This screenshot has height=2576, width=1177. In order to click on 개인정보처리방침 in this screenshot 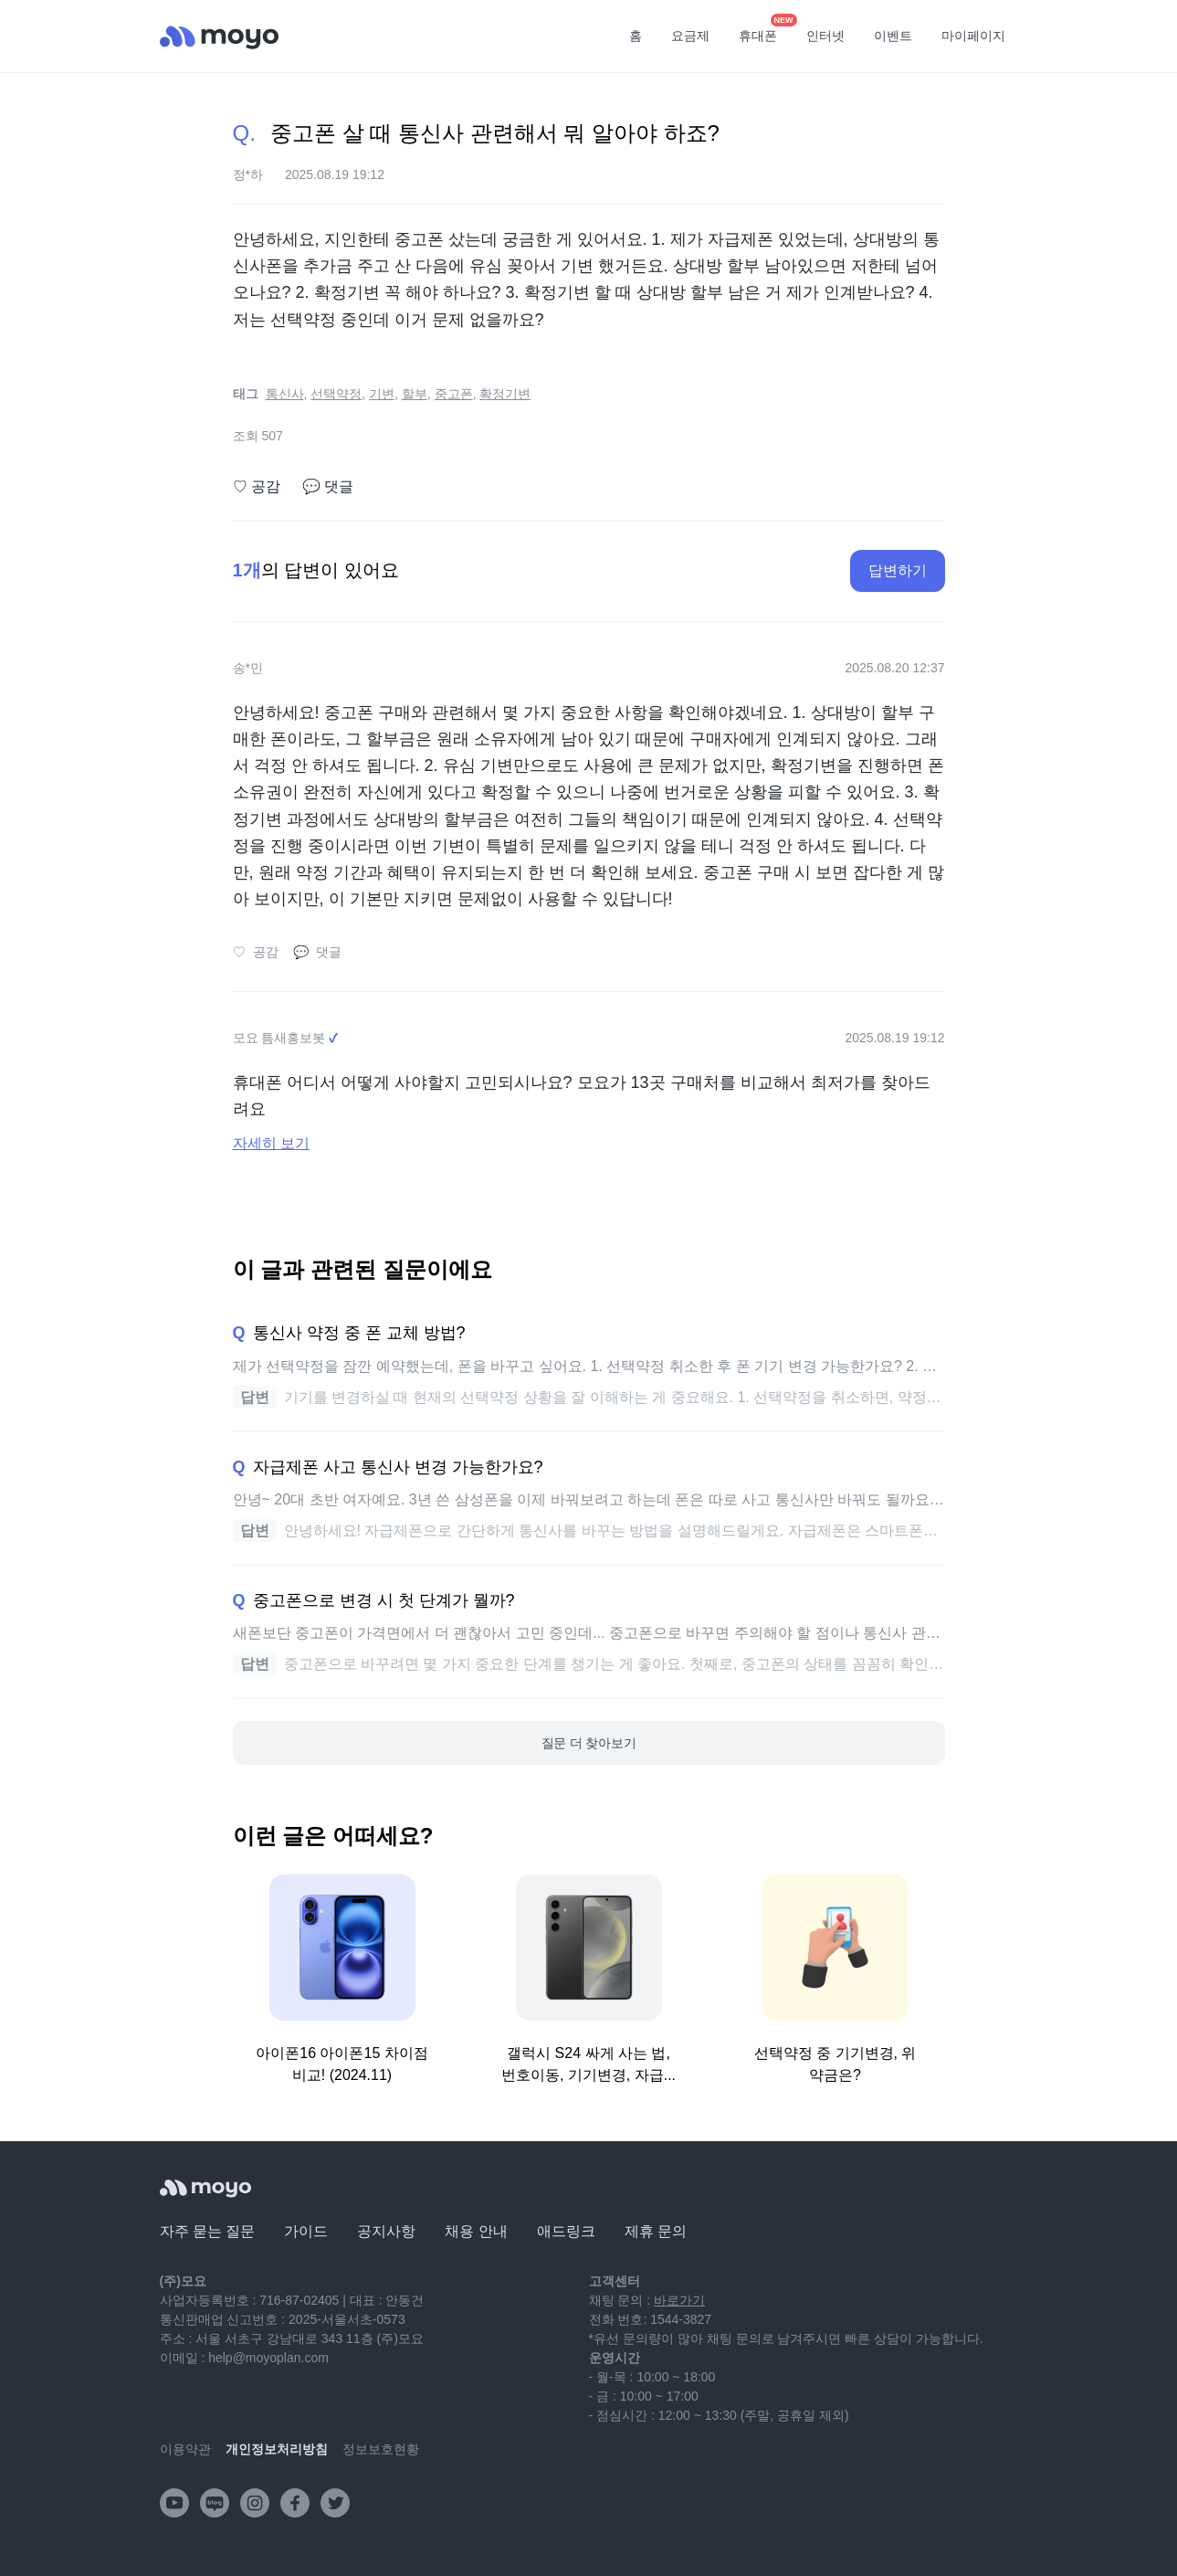, I will do `click(277, 2449)`.